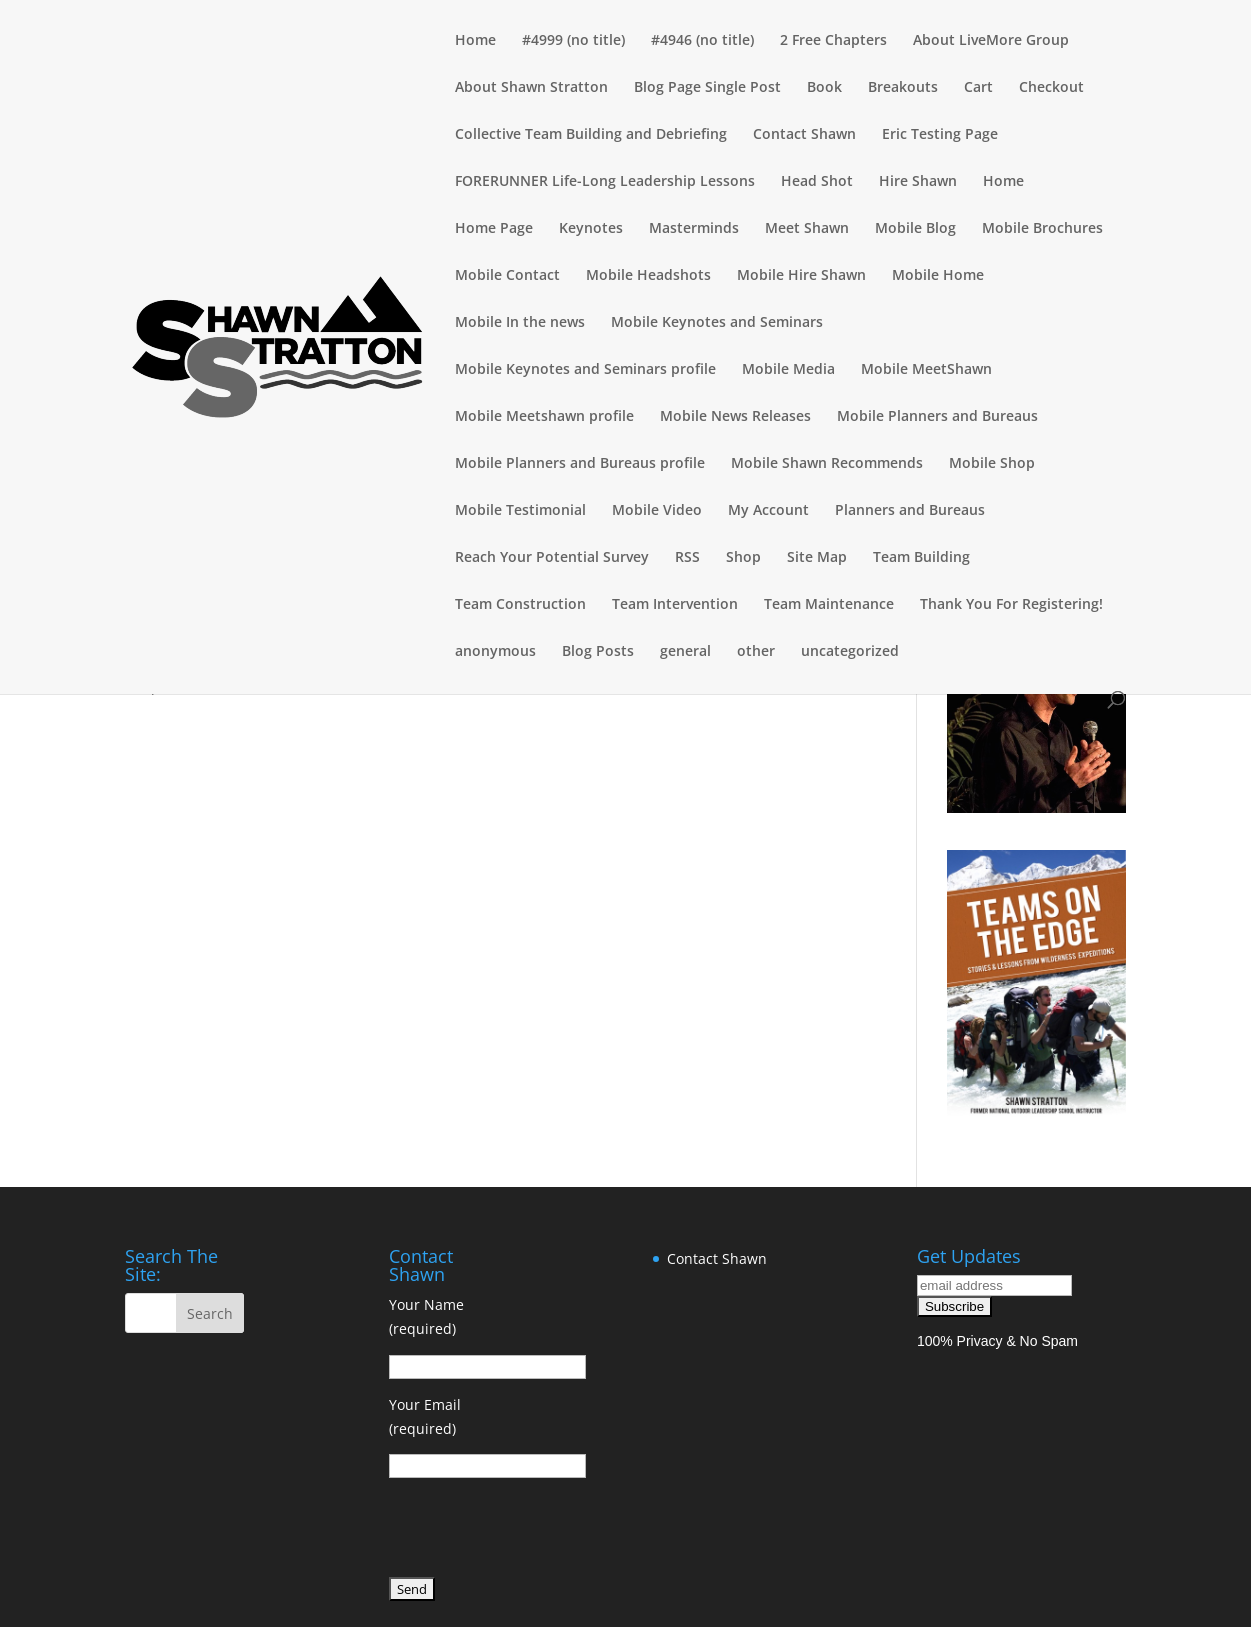  I want to click on Mobile Keynotes and Seminars profile, so click(585, 370).